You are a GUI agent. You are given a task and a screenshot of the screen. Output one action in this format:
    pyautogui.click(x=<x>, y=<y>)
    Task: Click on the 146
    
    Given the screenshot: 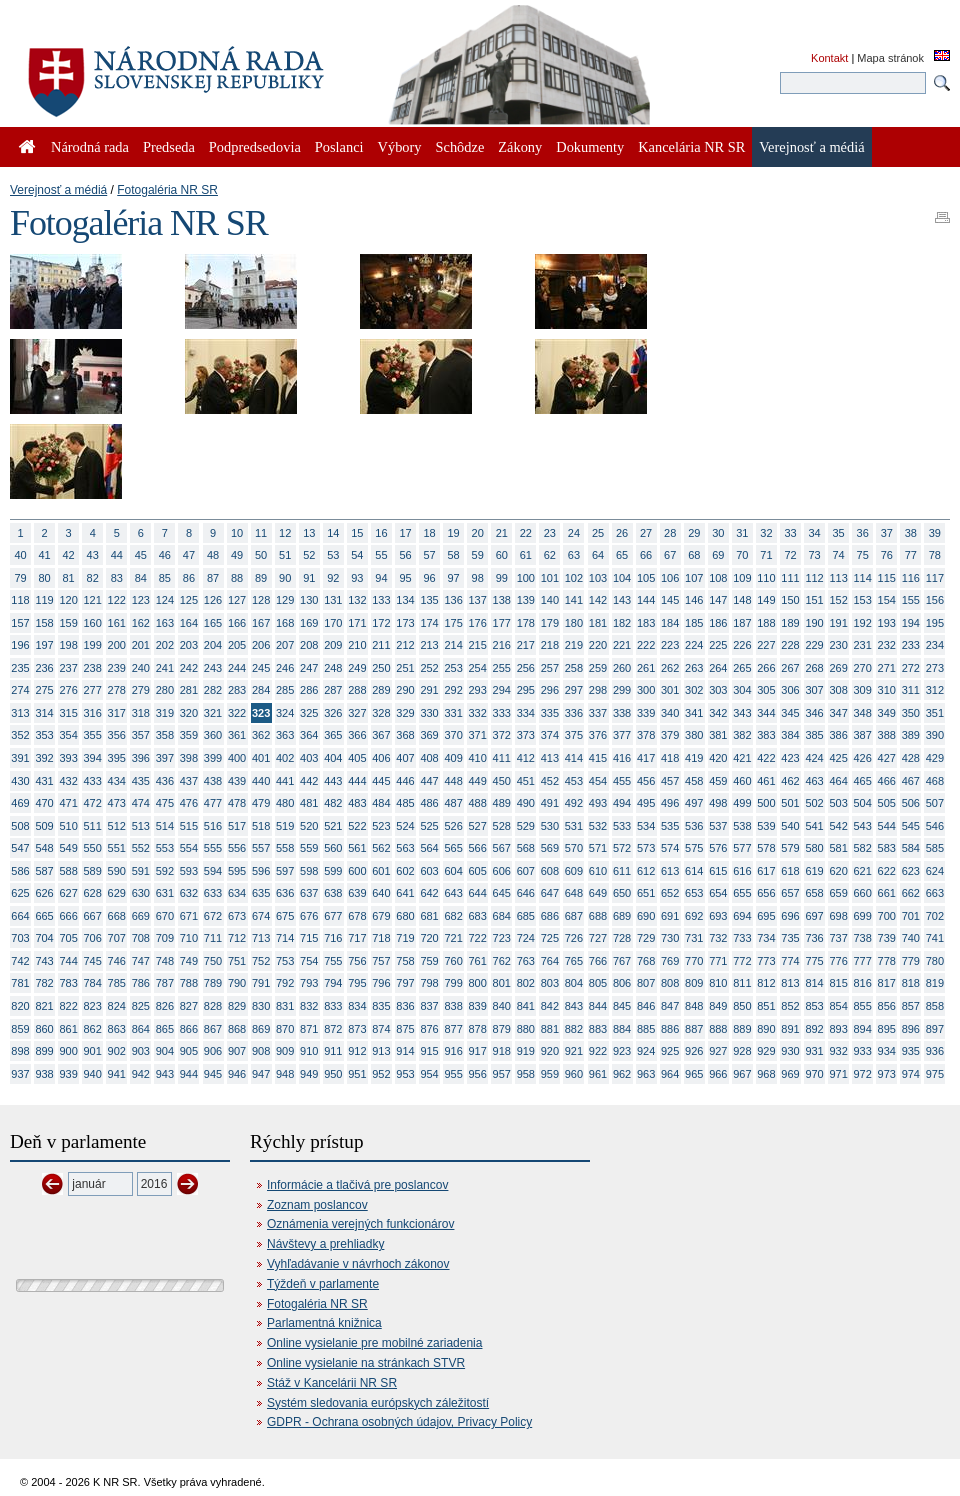 What is the action you would take?
    pyautogui.click(x=694, y=600)
    